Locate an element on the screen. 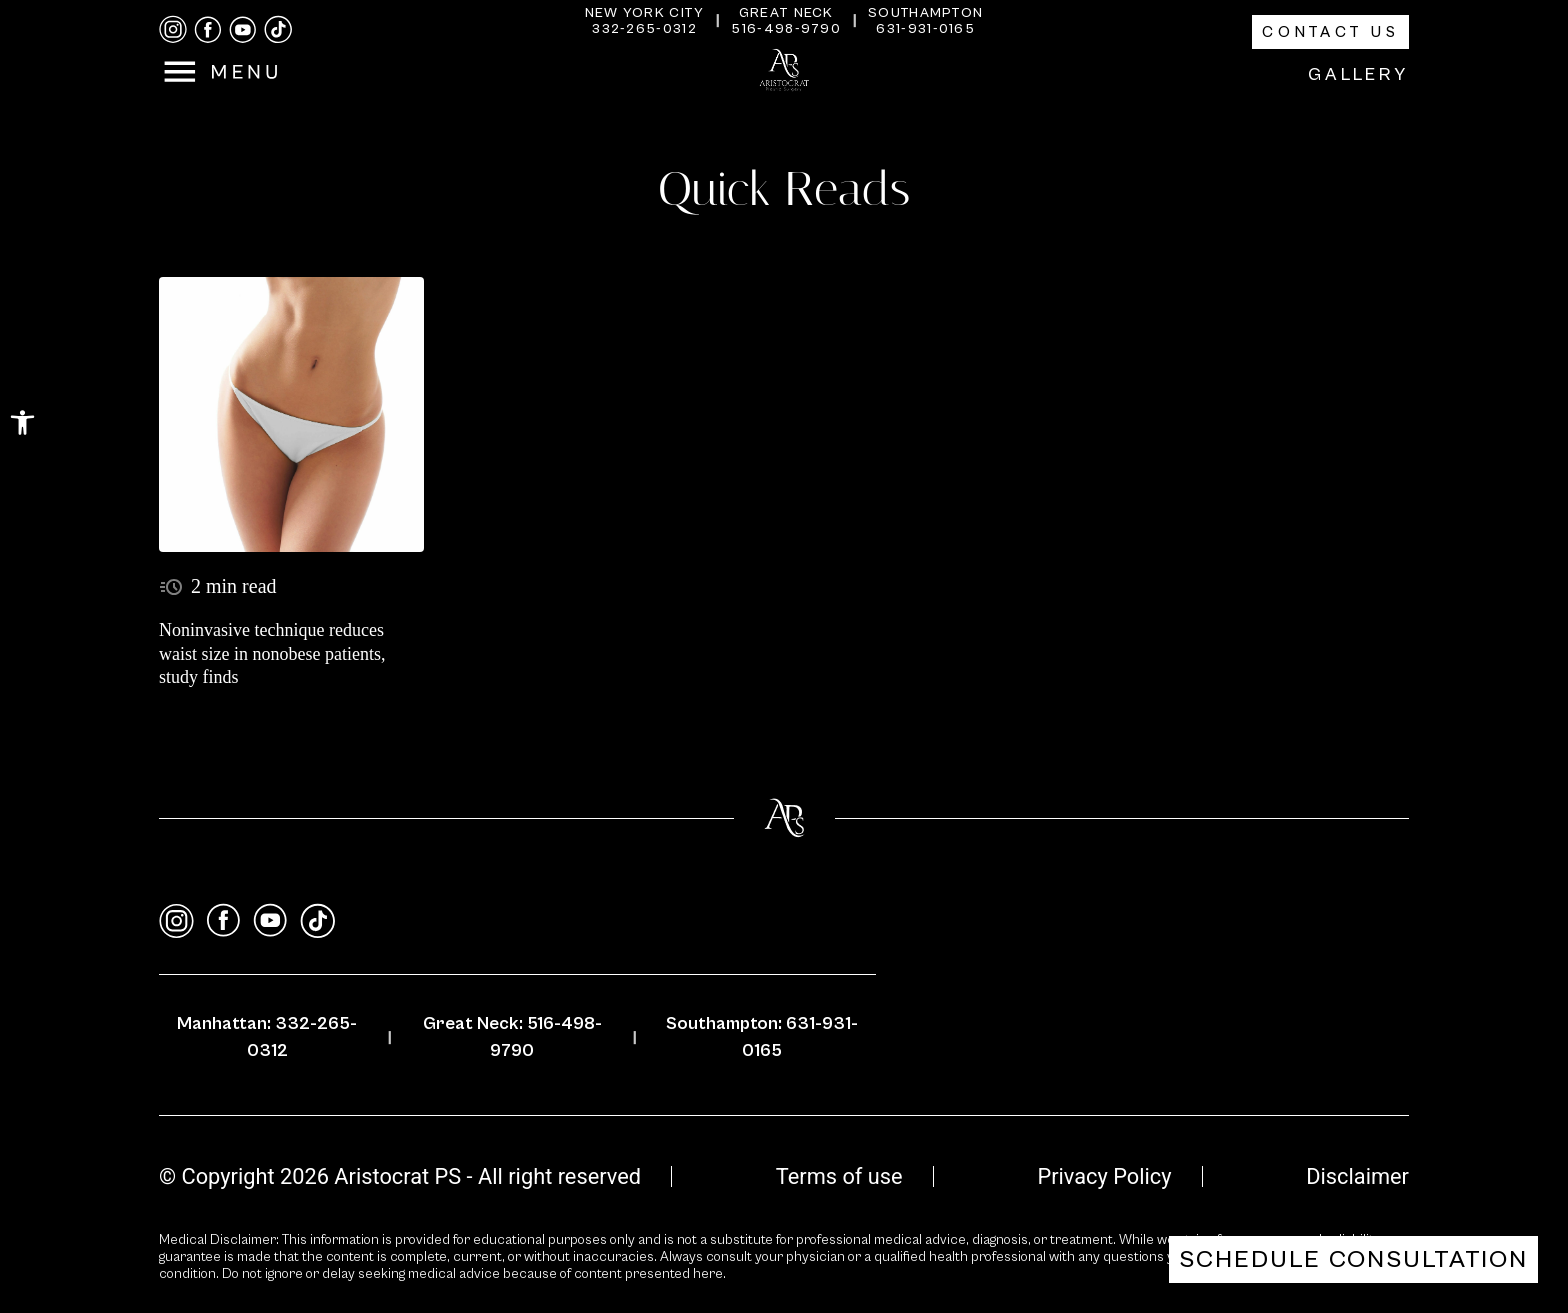  631-931-0165 is located at coordinates (925, 29).